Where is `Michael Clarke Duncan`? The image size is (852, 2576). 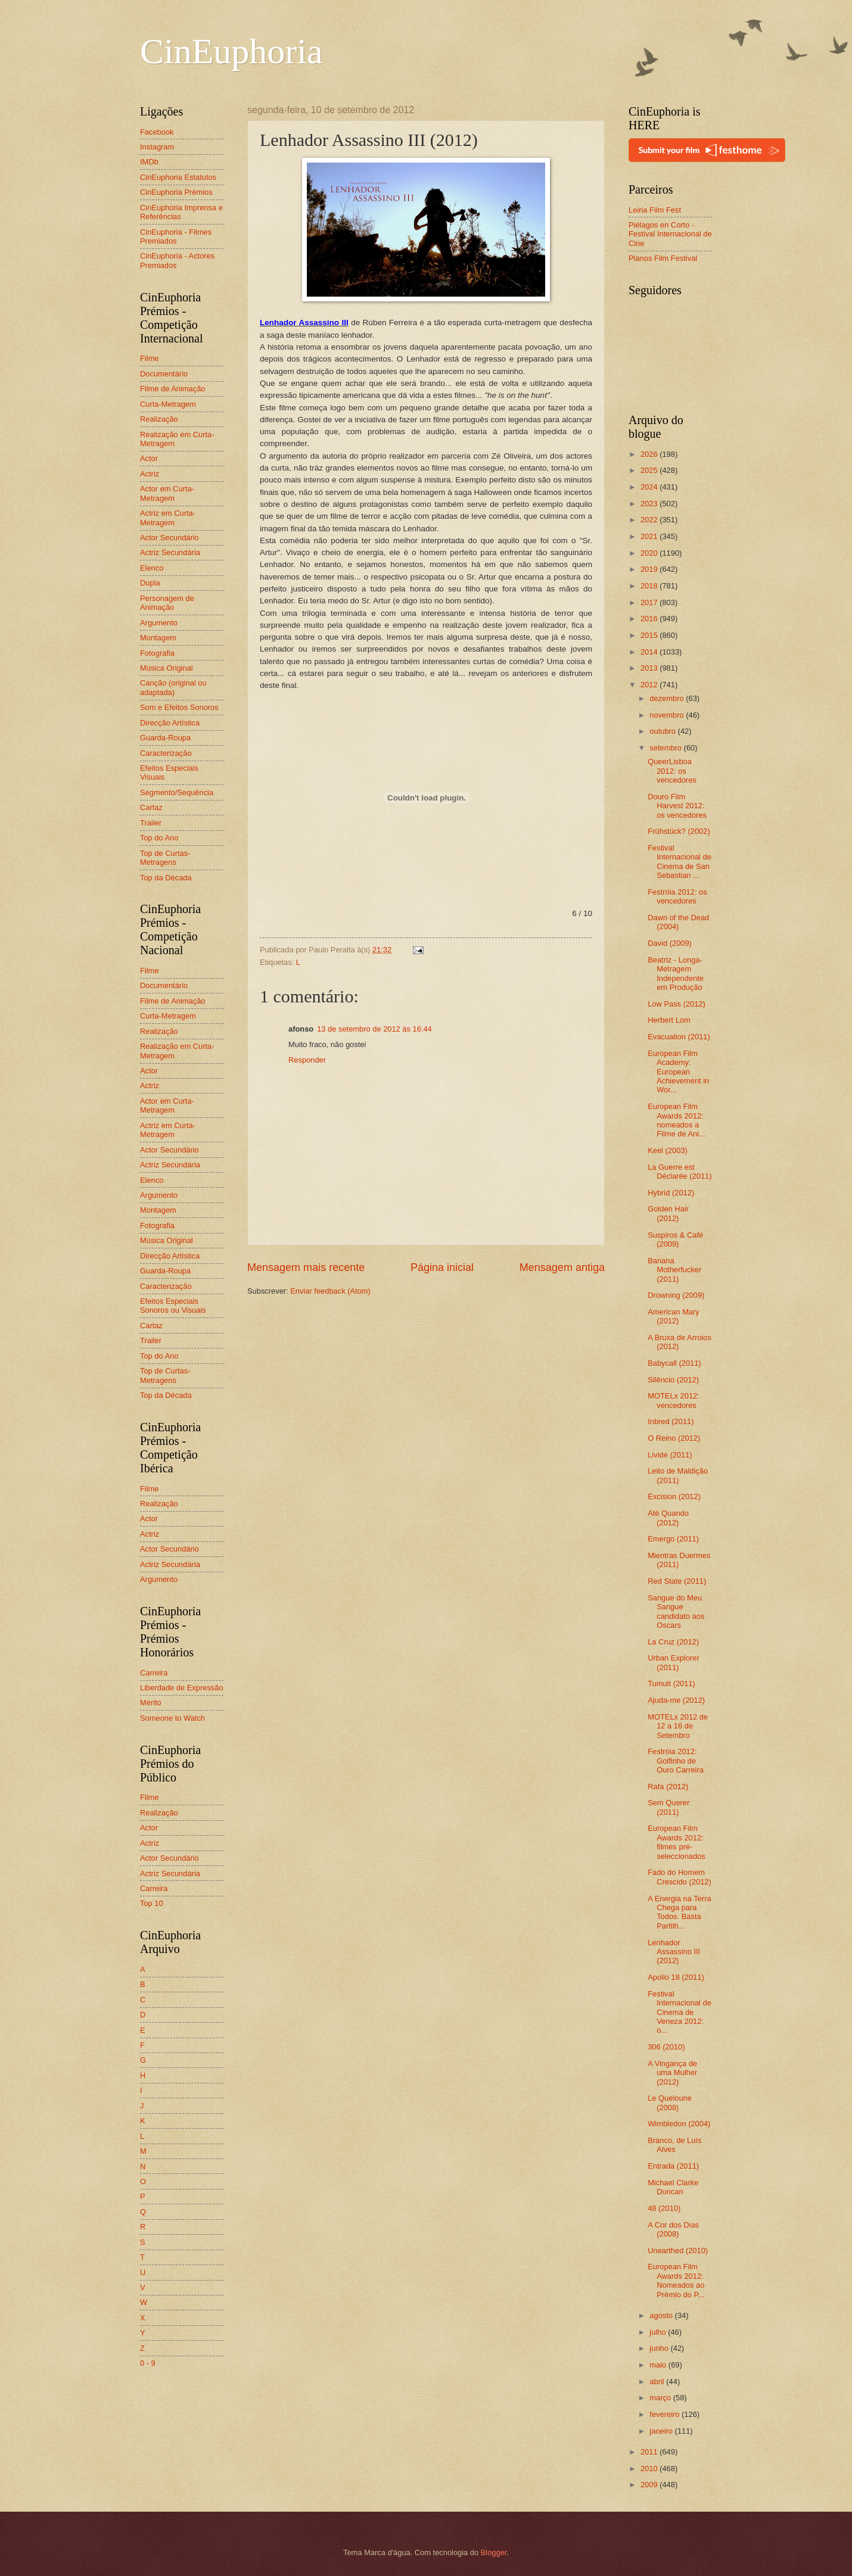
Michael Clarke Duncan is located at coordinates (673, 2187).